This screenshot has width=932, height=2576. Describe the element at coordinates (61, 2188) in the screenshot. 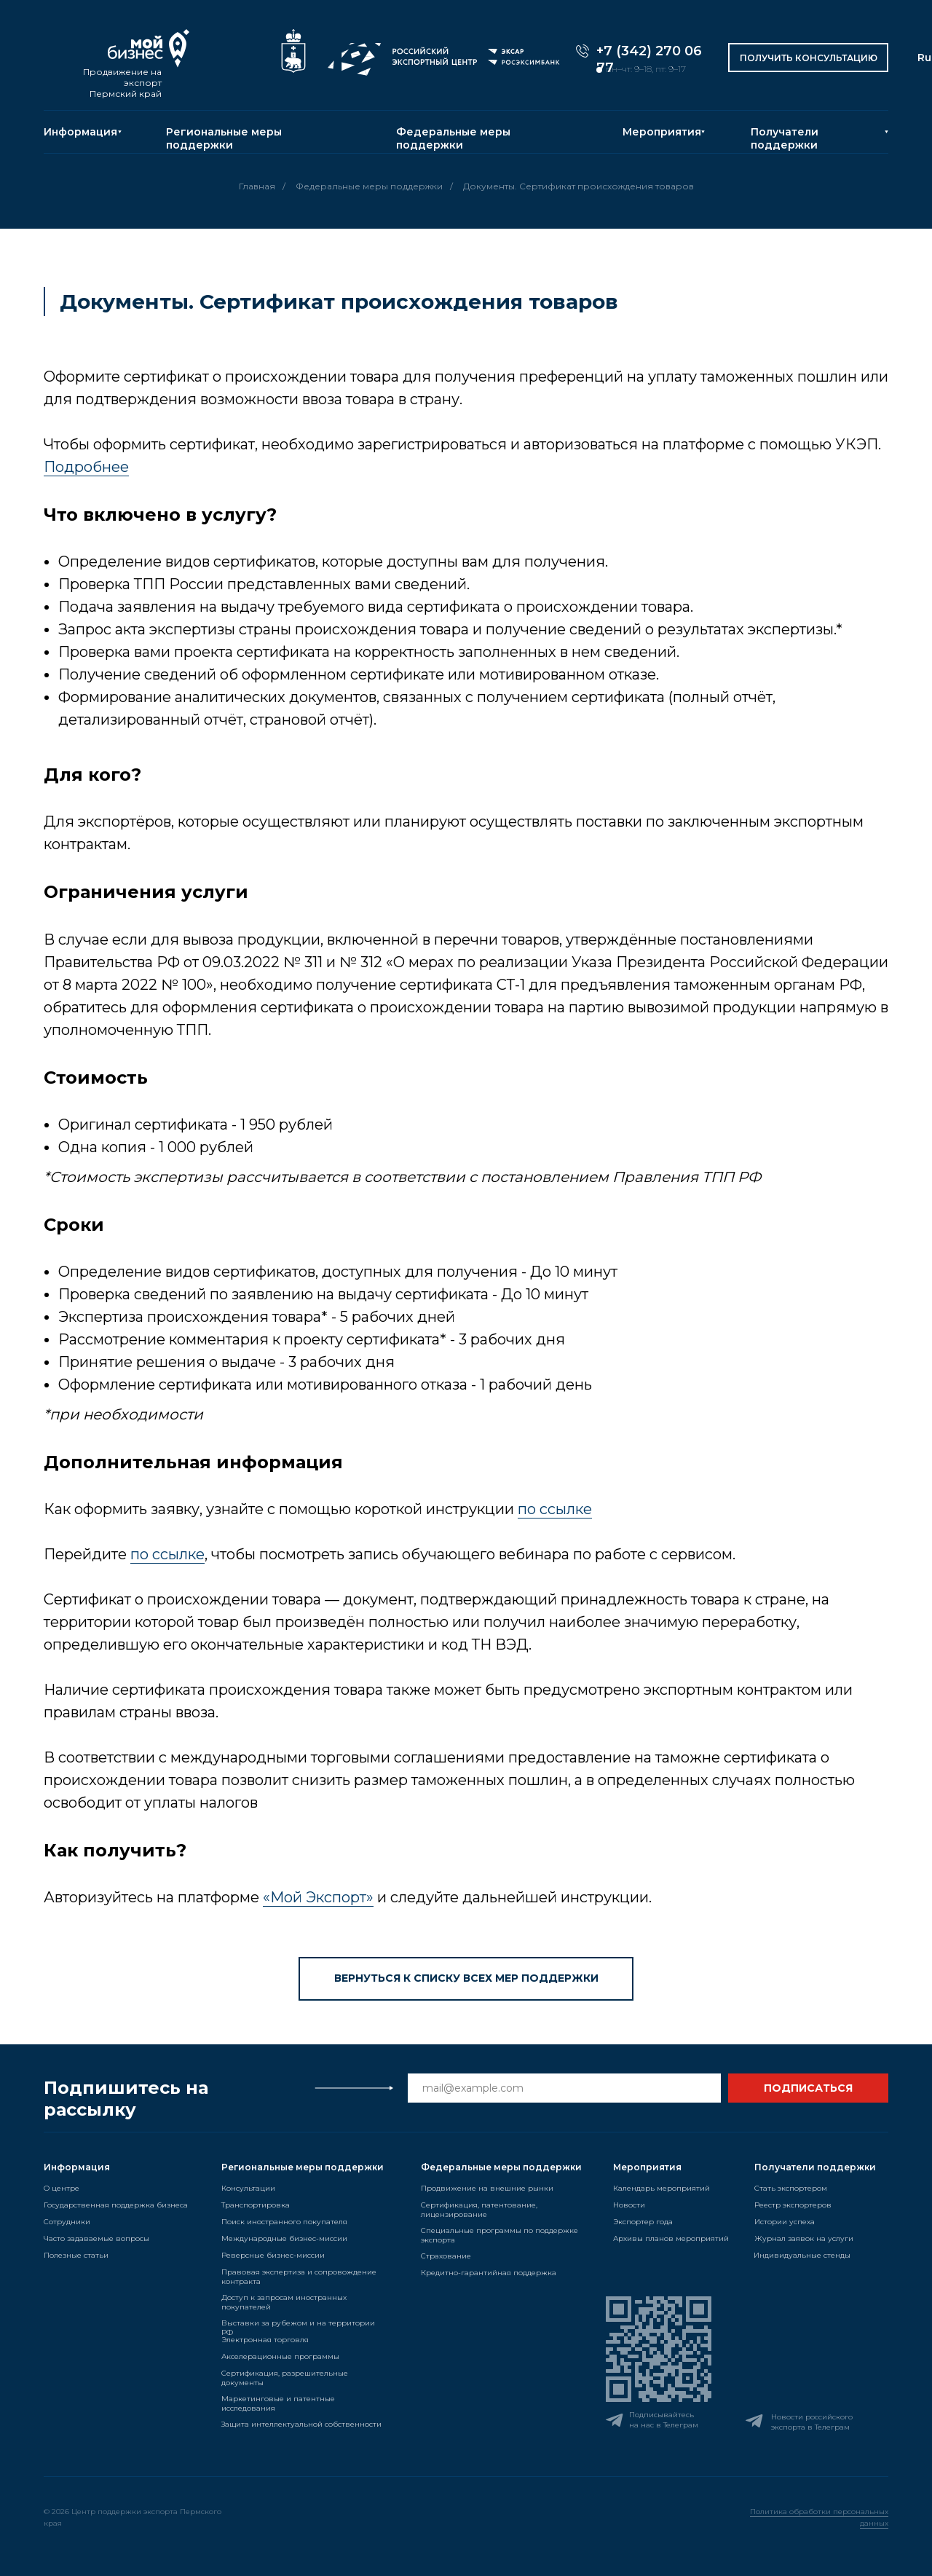

I see `О центре` at that location.